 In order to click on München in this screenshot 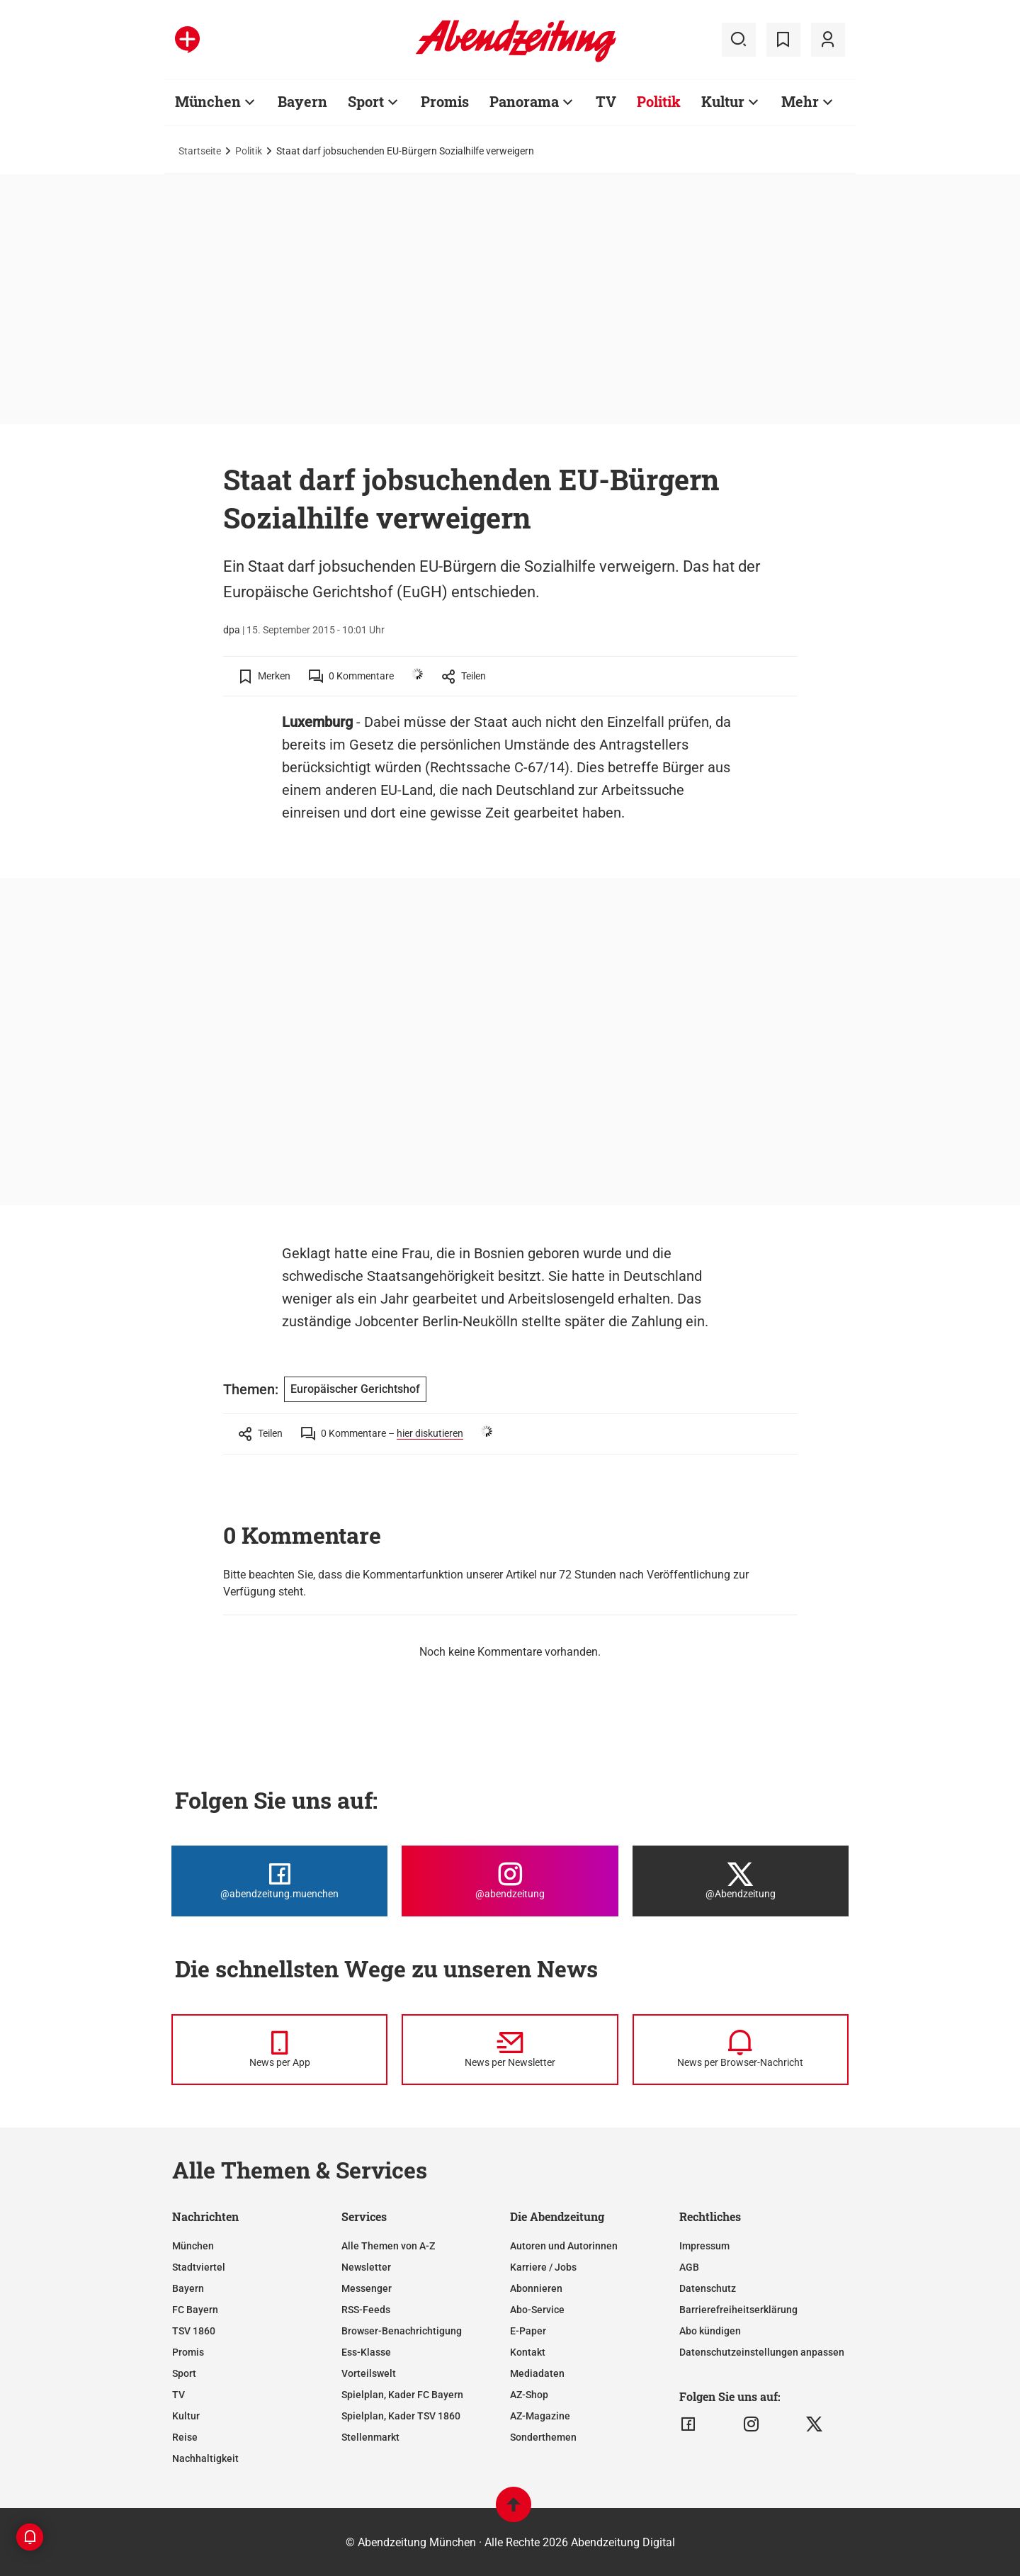, I will do `click(193, 2246)`.